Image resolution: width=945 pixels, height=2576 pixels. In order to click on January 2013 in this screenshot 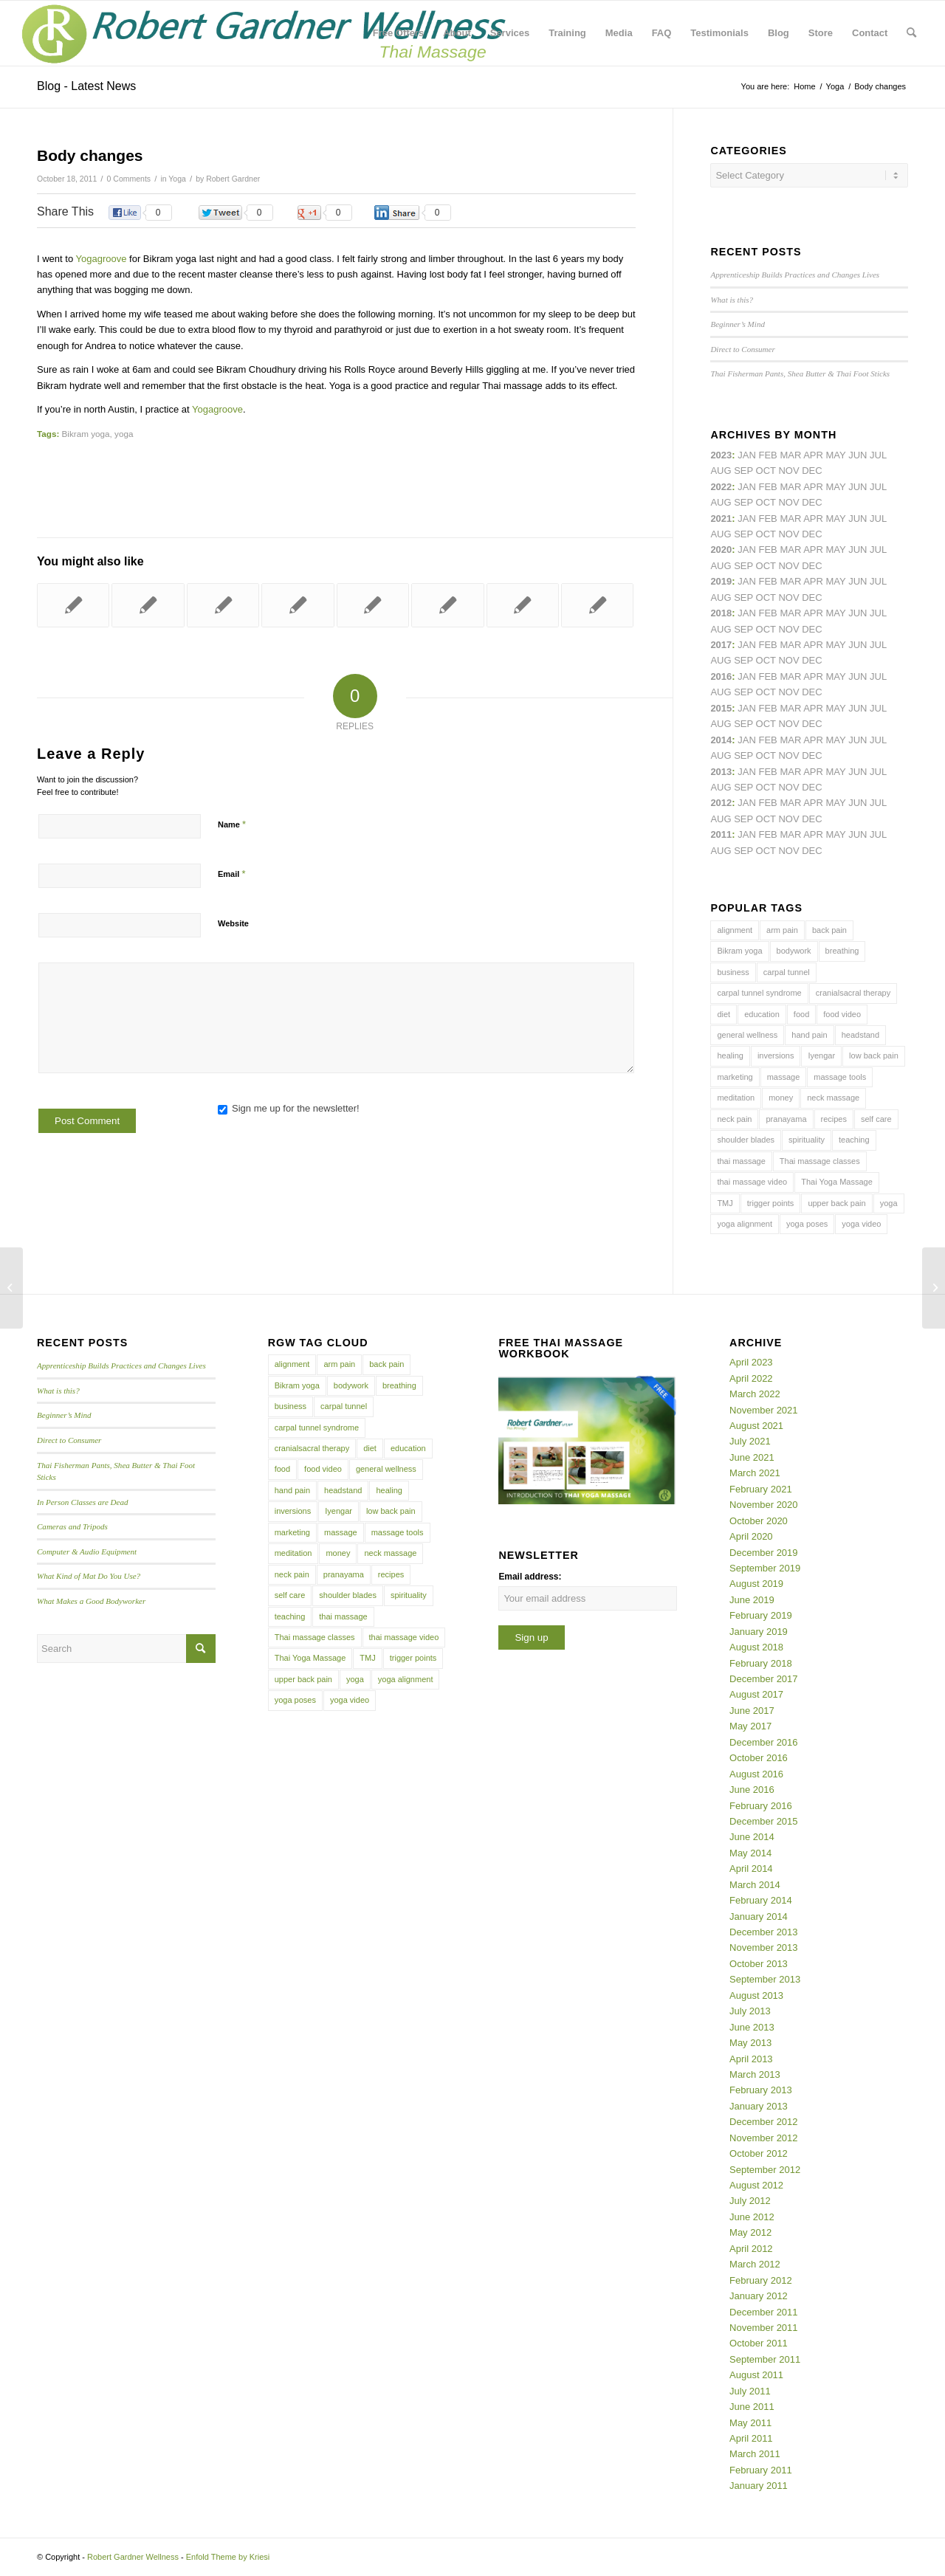, I will do `click(758, 2106)`.